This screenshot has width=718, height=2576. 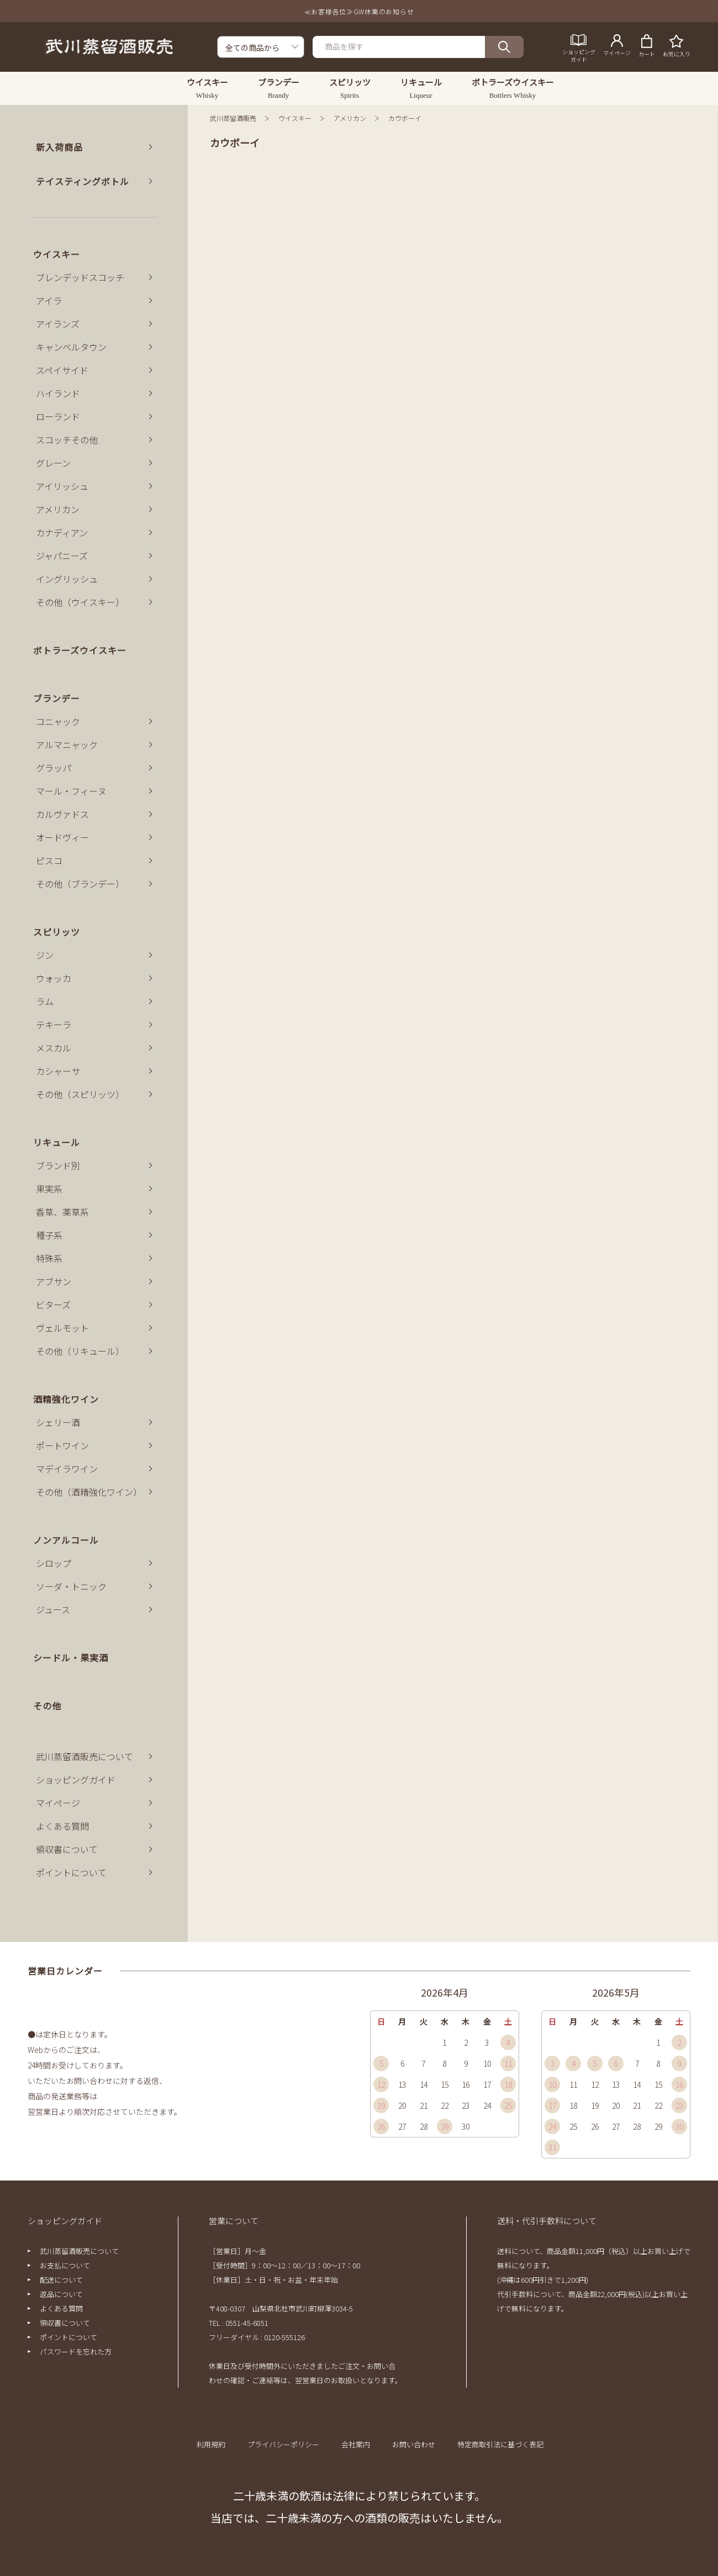 I want to click on シードル・果実酒, so click(x=70, y=1657).